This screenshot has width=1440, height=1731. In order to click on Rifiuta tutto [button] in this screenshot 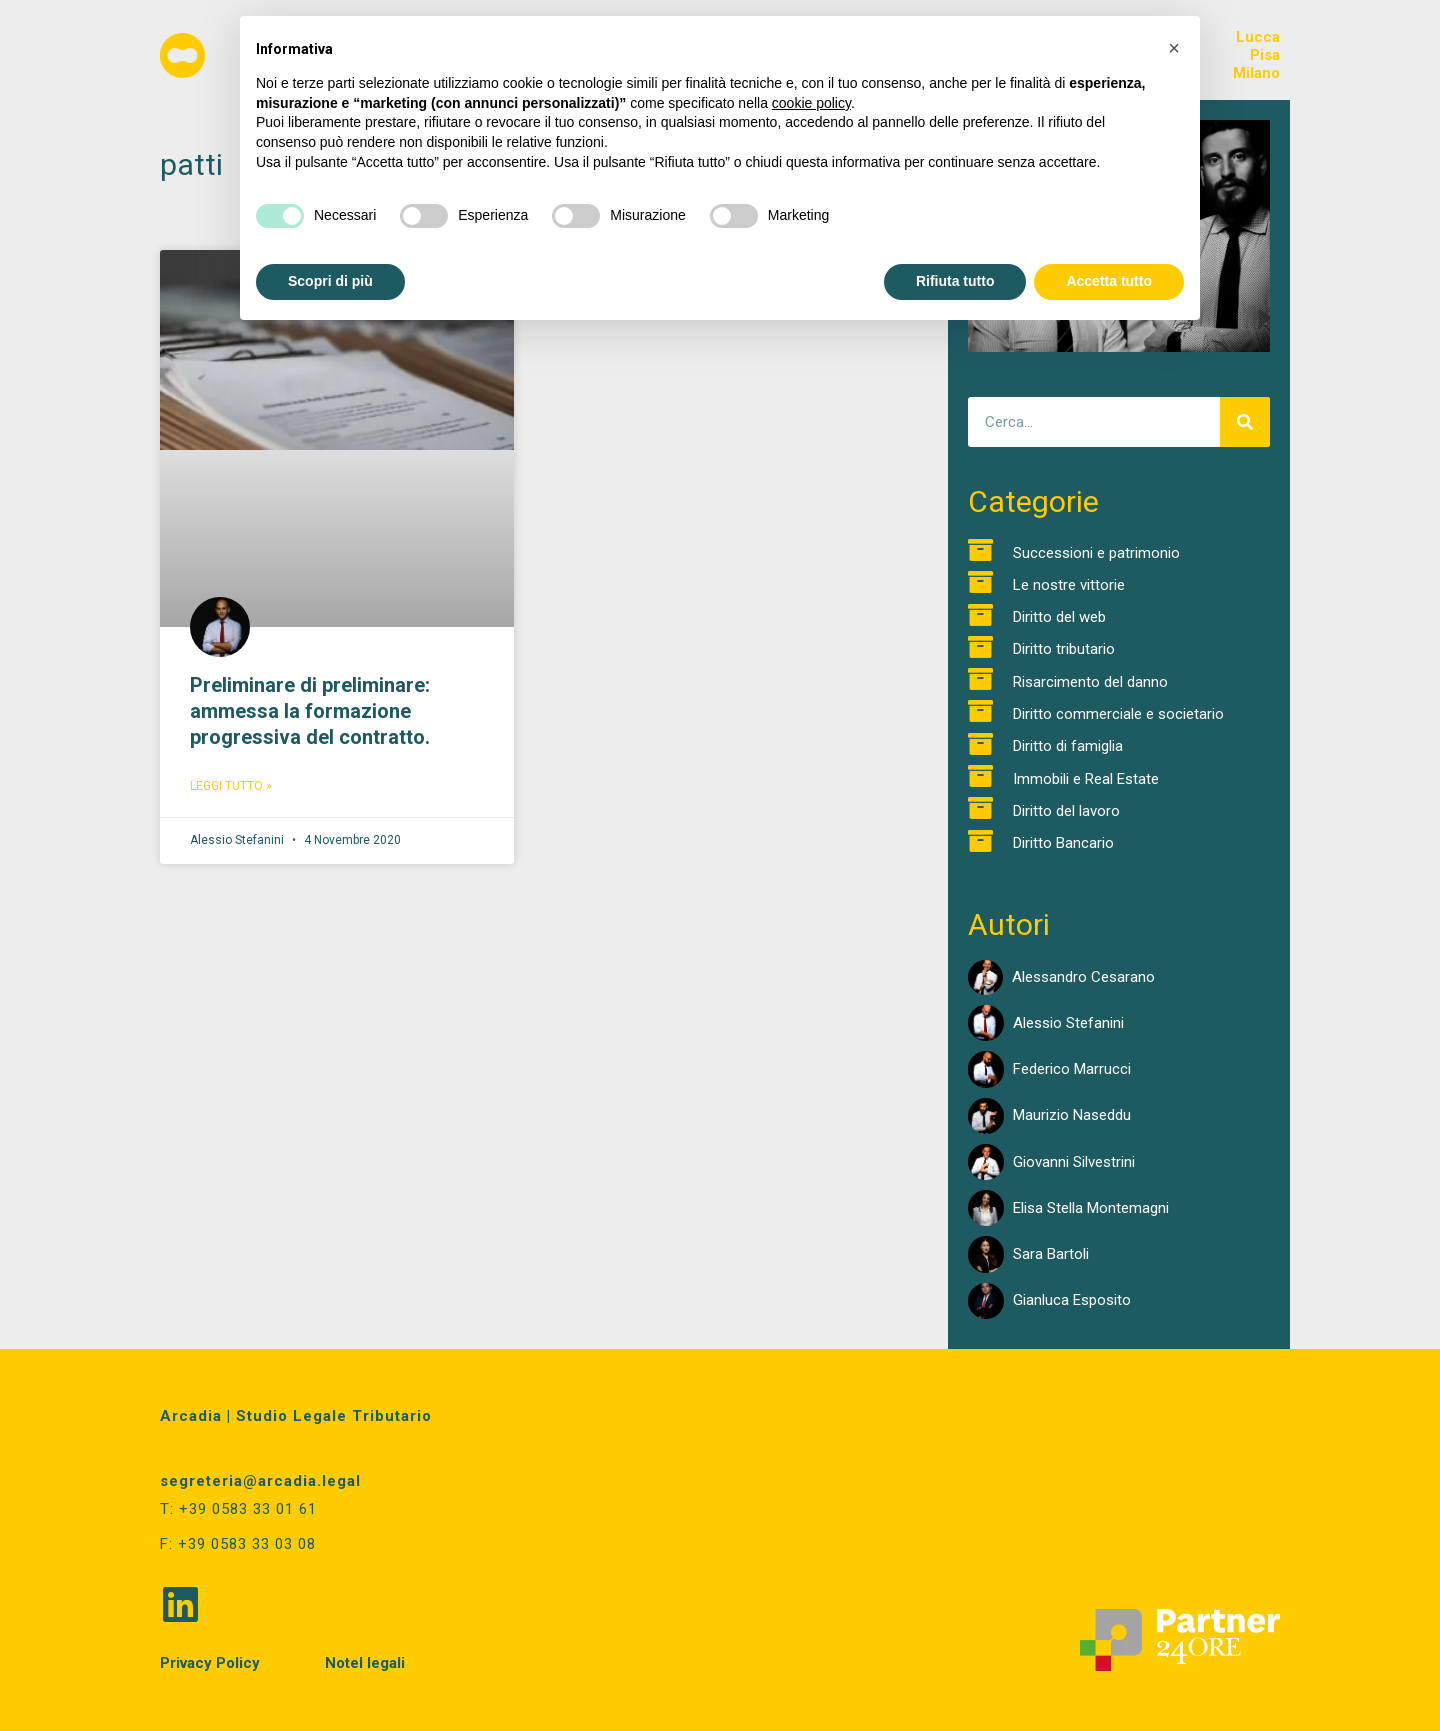, I will do `click(955, 281)`.